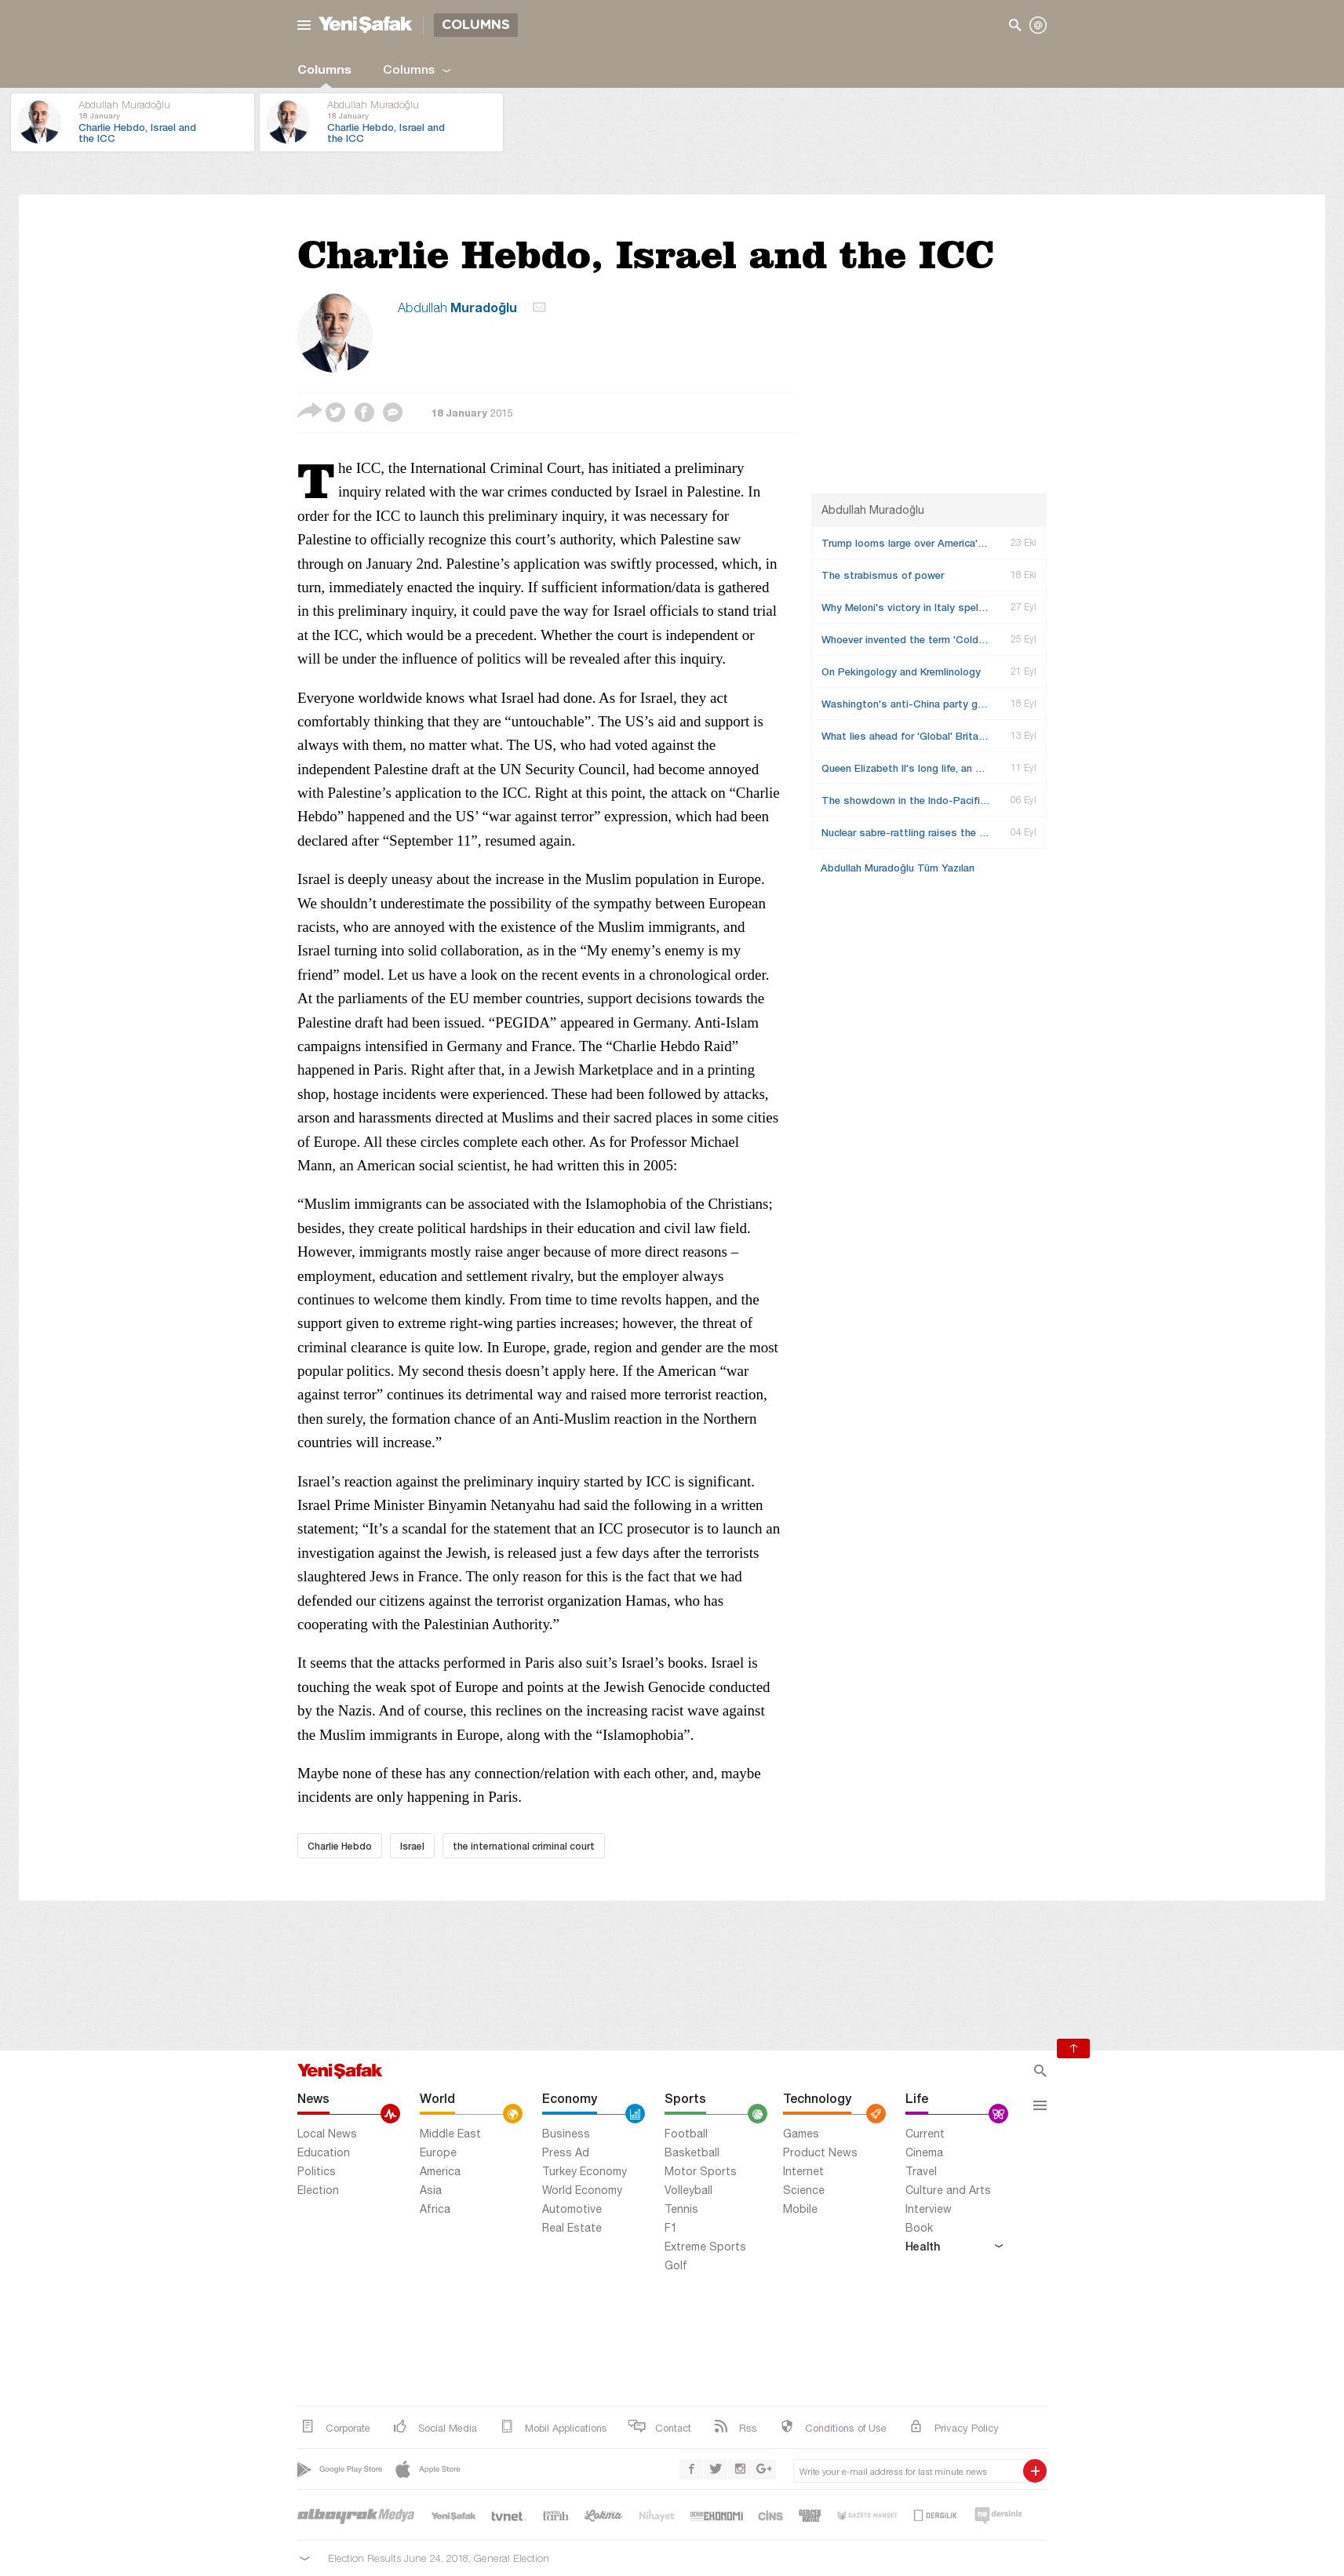  Describe the element at coordinates (817, 2097) in the screenshot. I see `Technology` at that location.